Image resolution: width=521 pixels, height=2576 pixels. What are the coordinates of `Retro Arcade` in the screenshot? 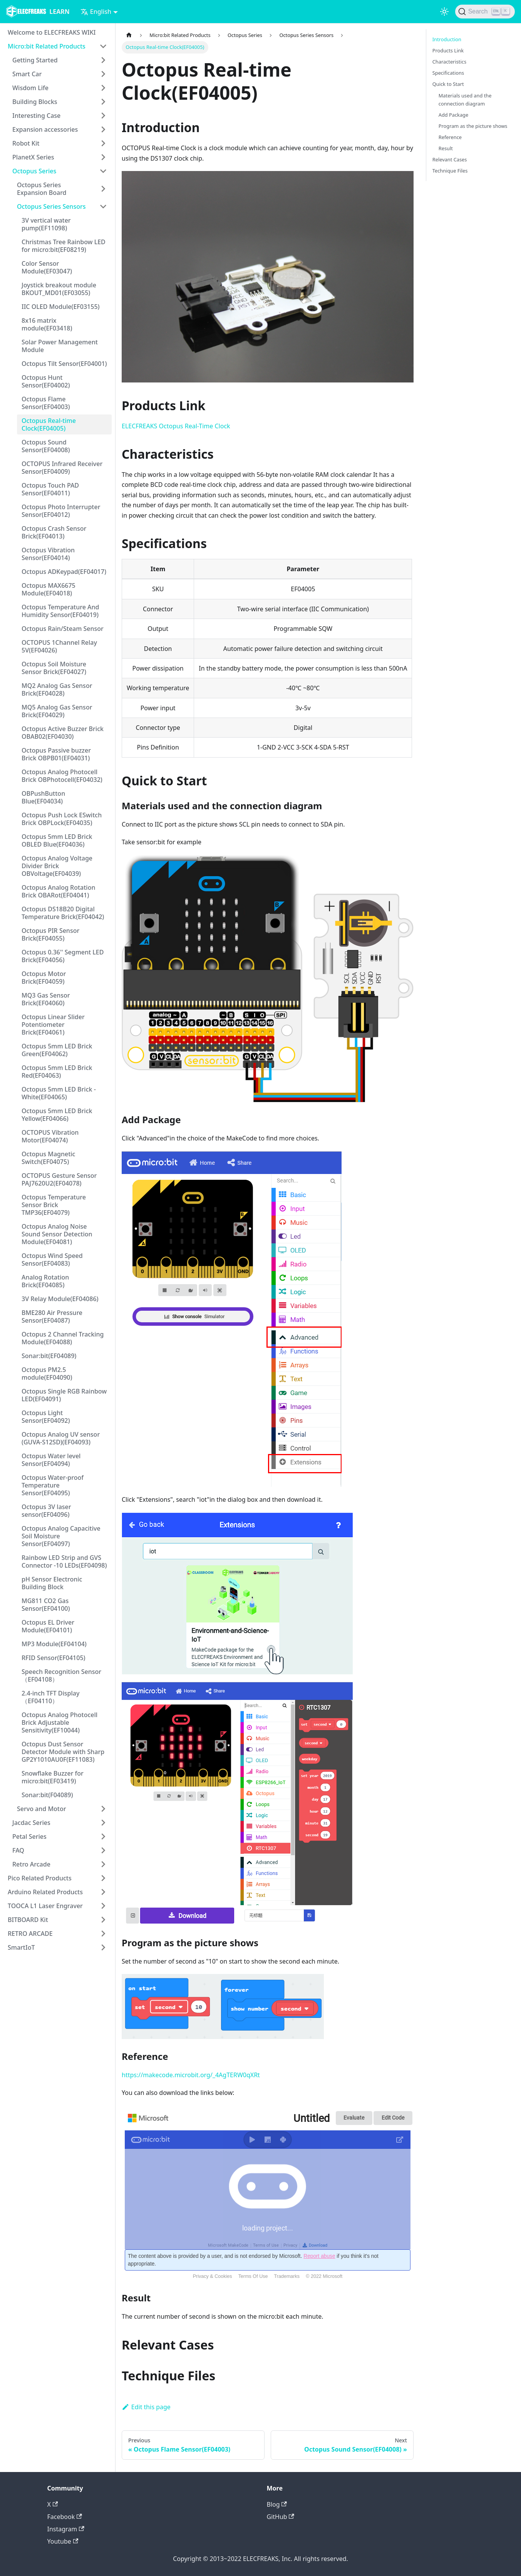 It's located at (31, 1864).